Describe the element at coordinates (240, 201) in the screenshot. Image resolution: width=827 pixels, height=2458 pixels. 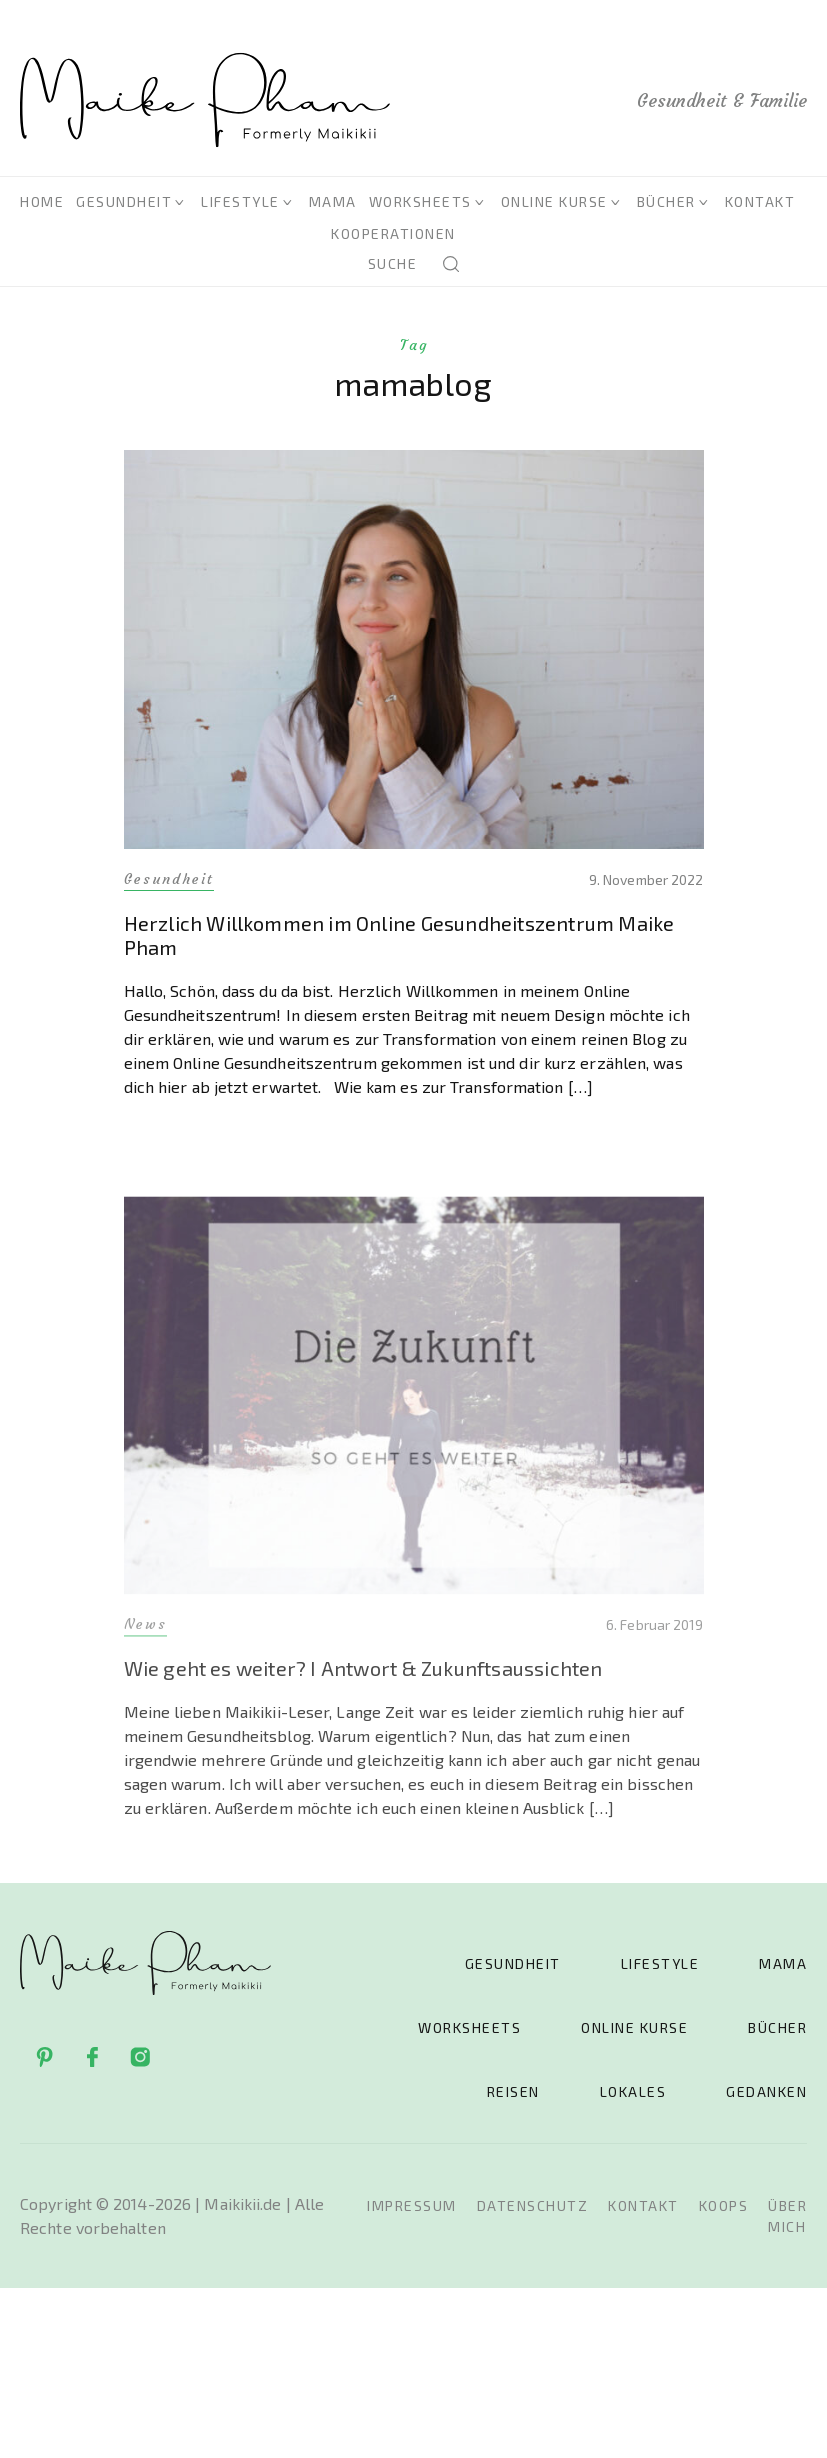
I see `Lifestyle` at that location.